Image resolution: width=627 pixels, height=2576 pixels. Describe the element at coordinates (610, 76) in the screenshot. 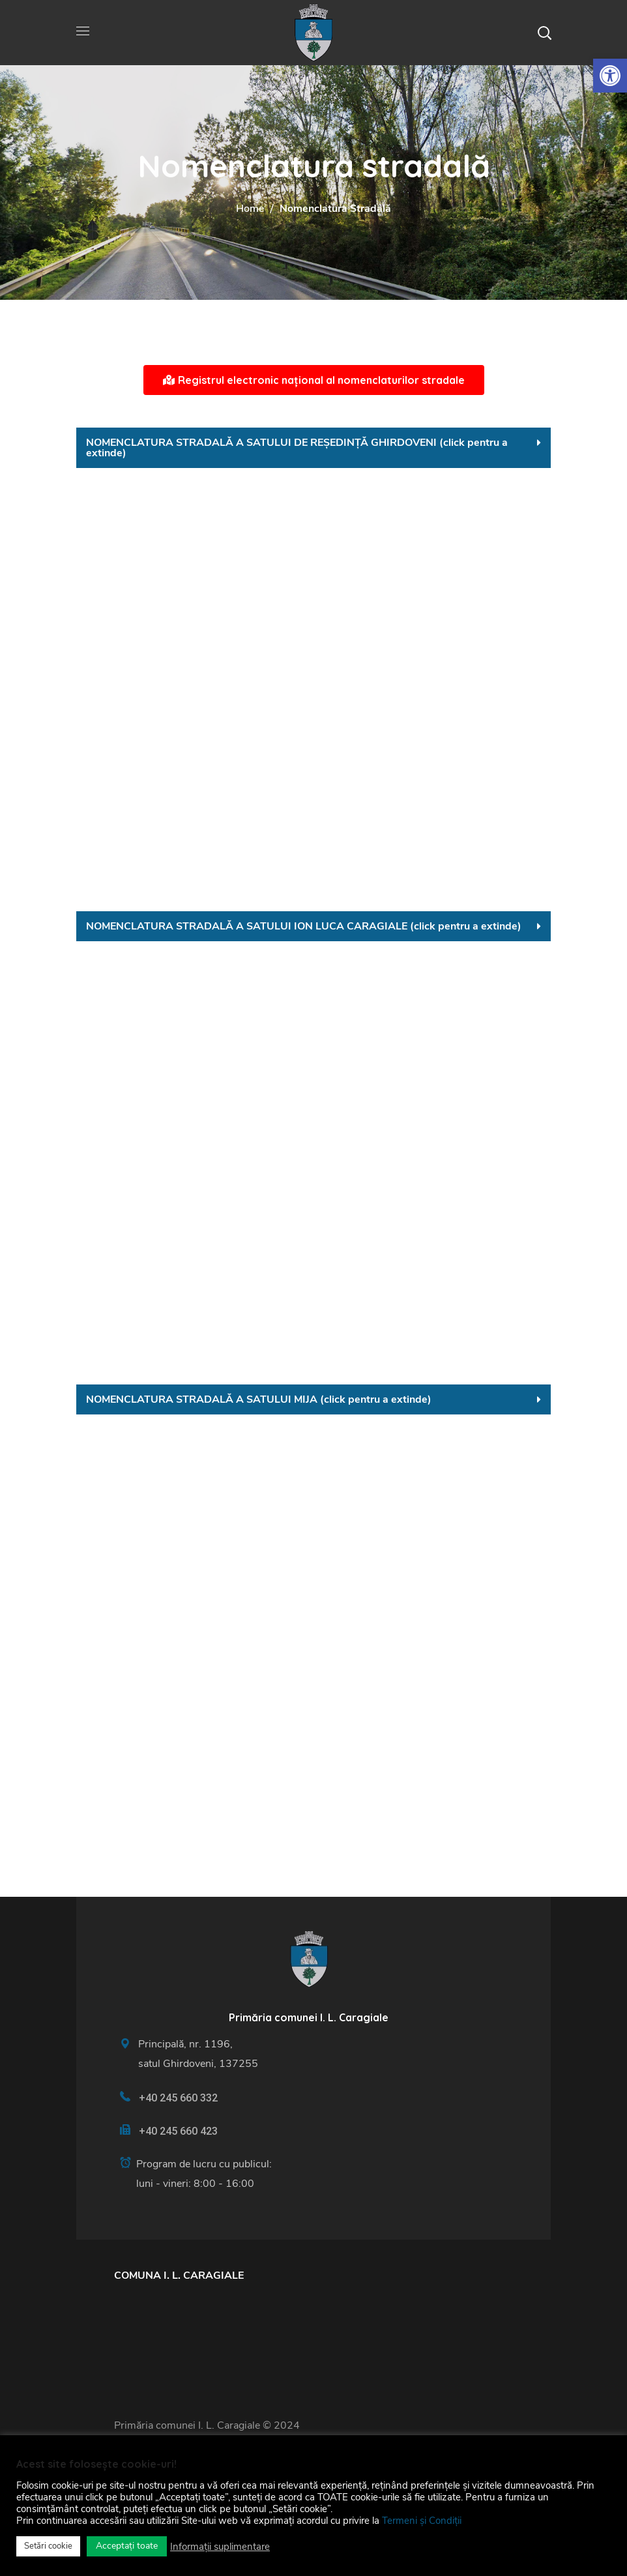

I see `[link]` at that location.